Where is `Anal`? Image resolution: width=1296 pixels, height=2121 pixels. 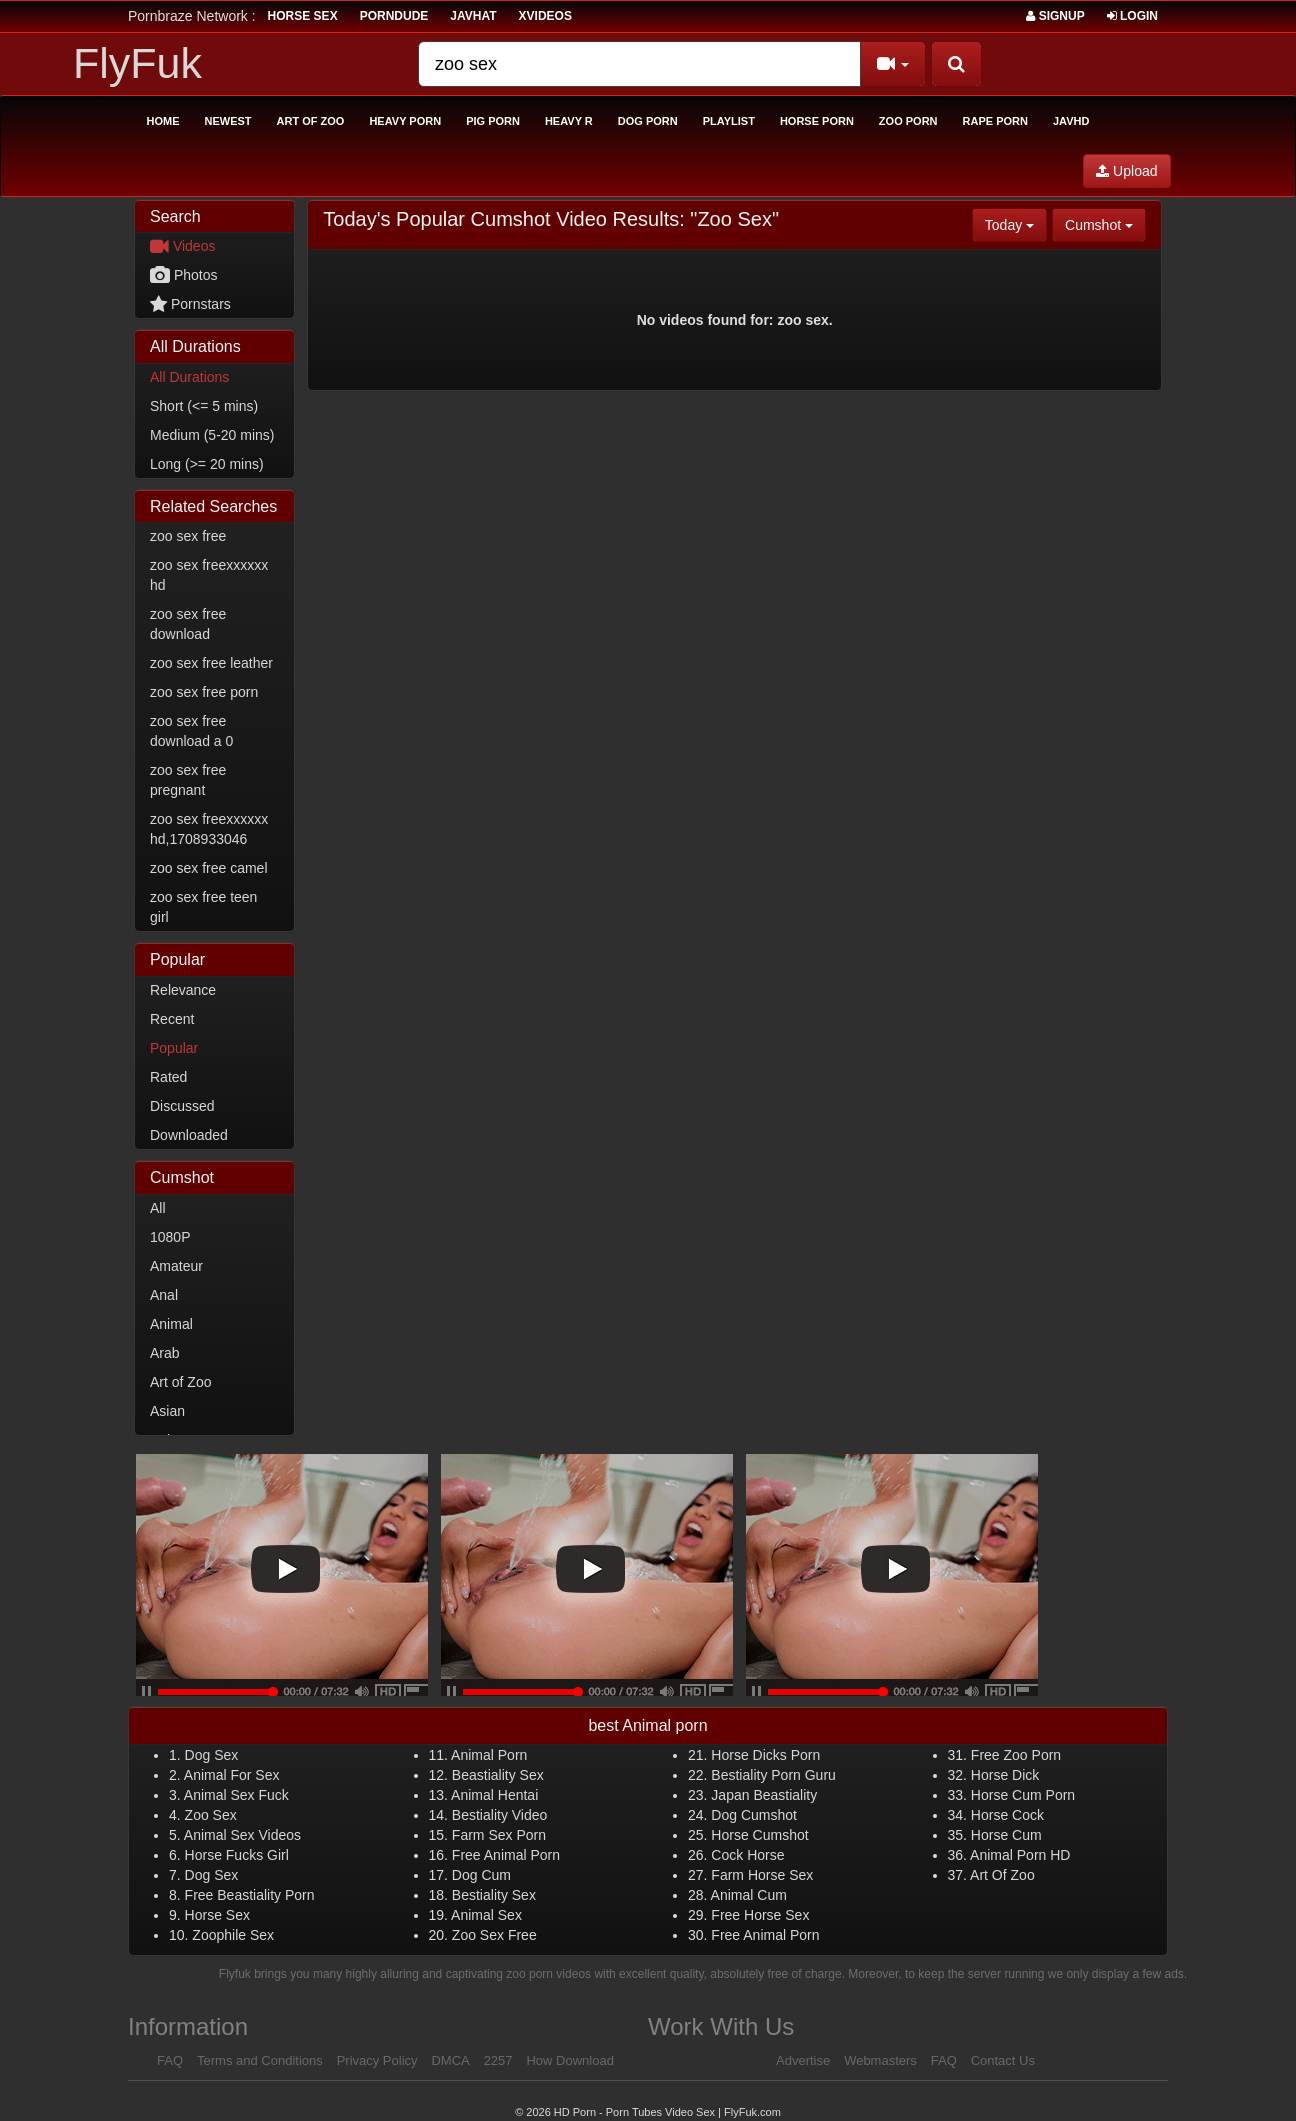 Anal is located at coordinates (164, 1295).